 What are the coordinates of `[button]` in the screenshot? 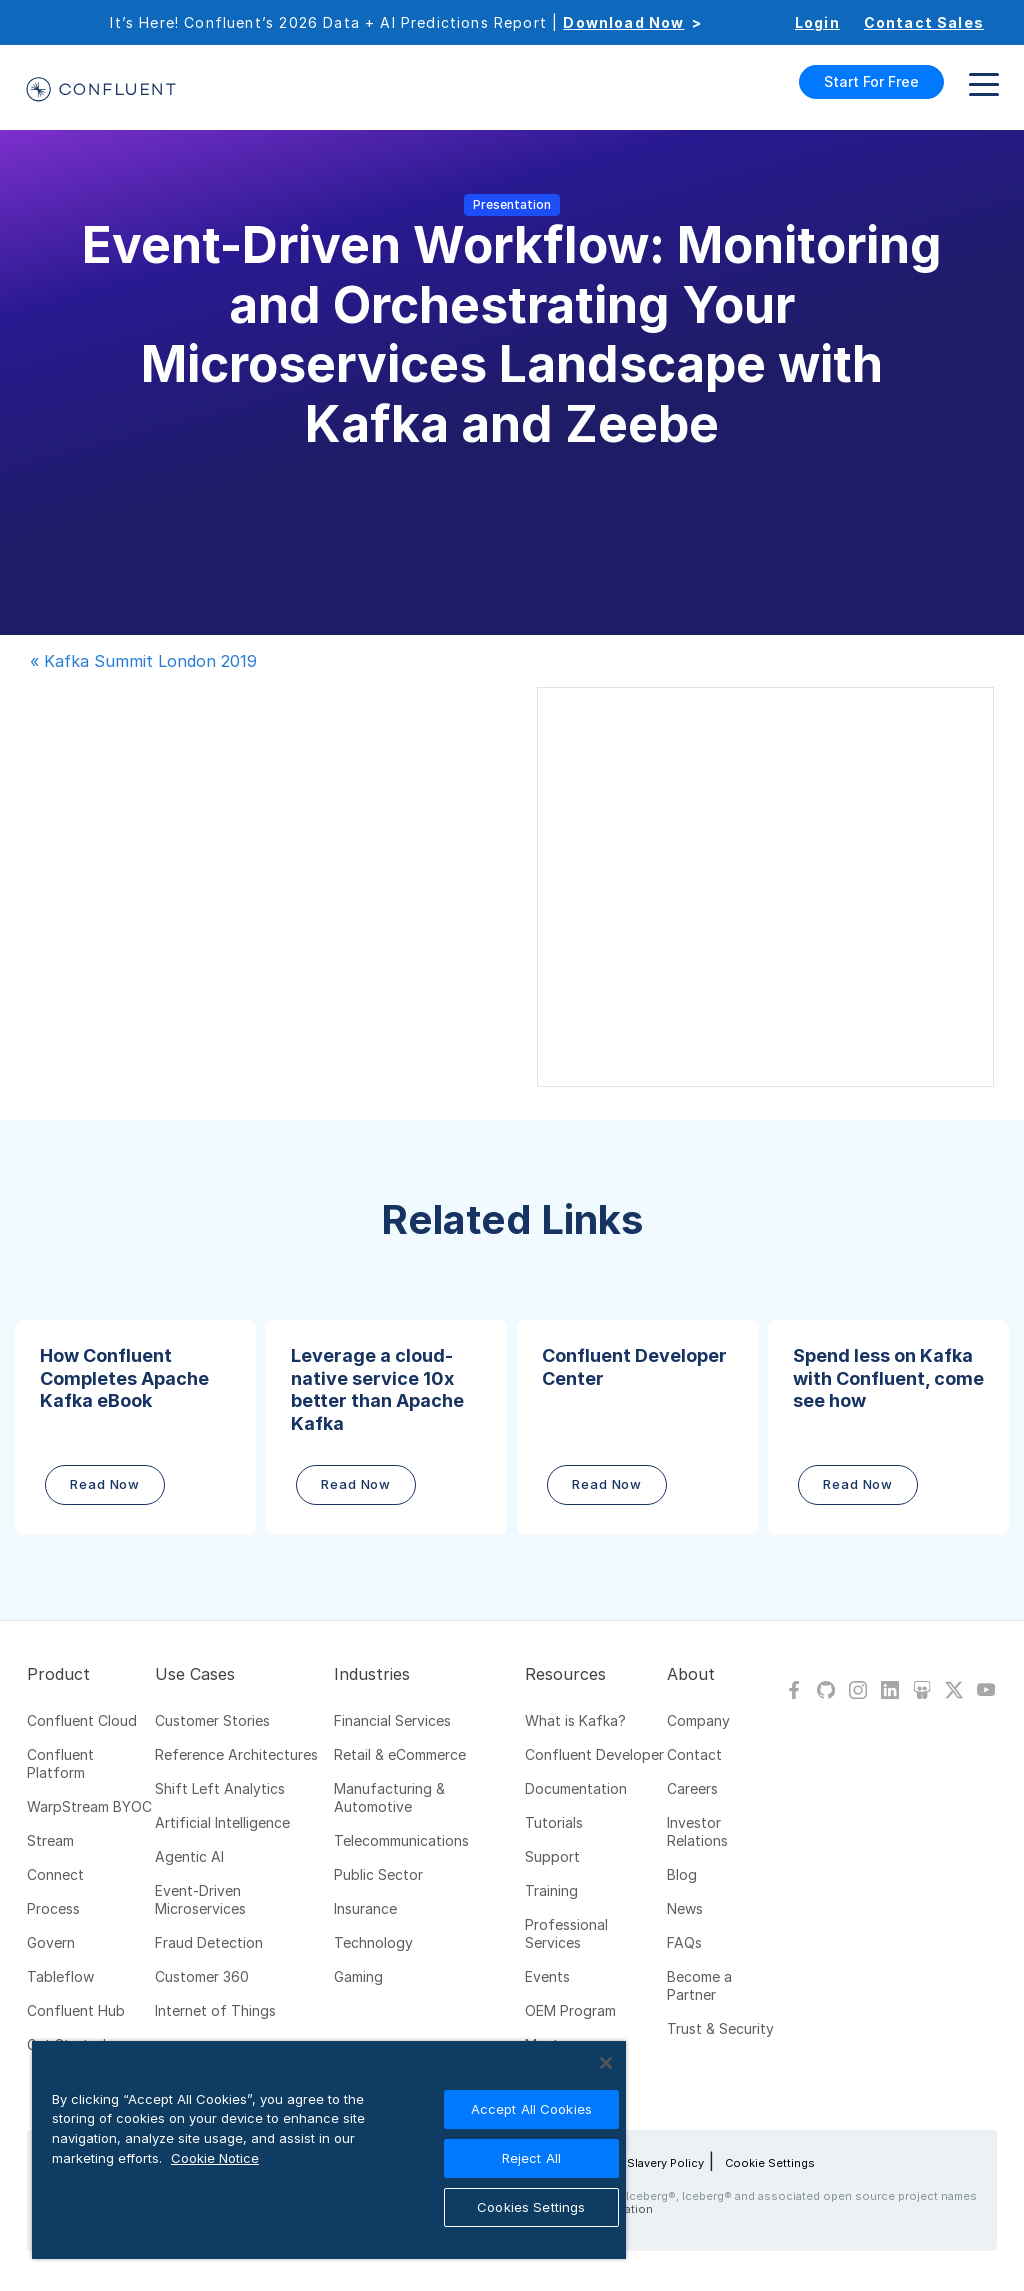 It's located at (135, 1427).